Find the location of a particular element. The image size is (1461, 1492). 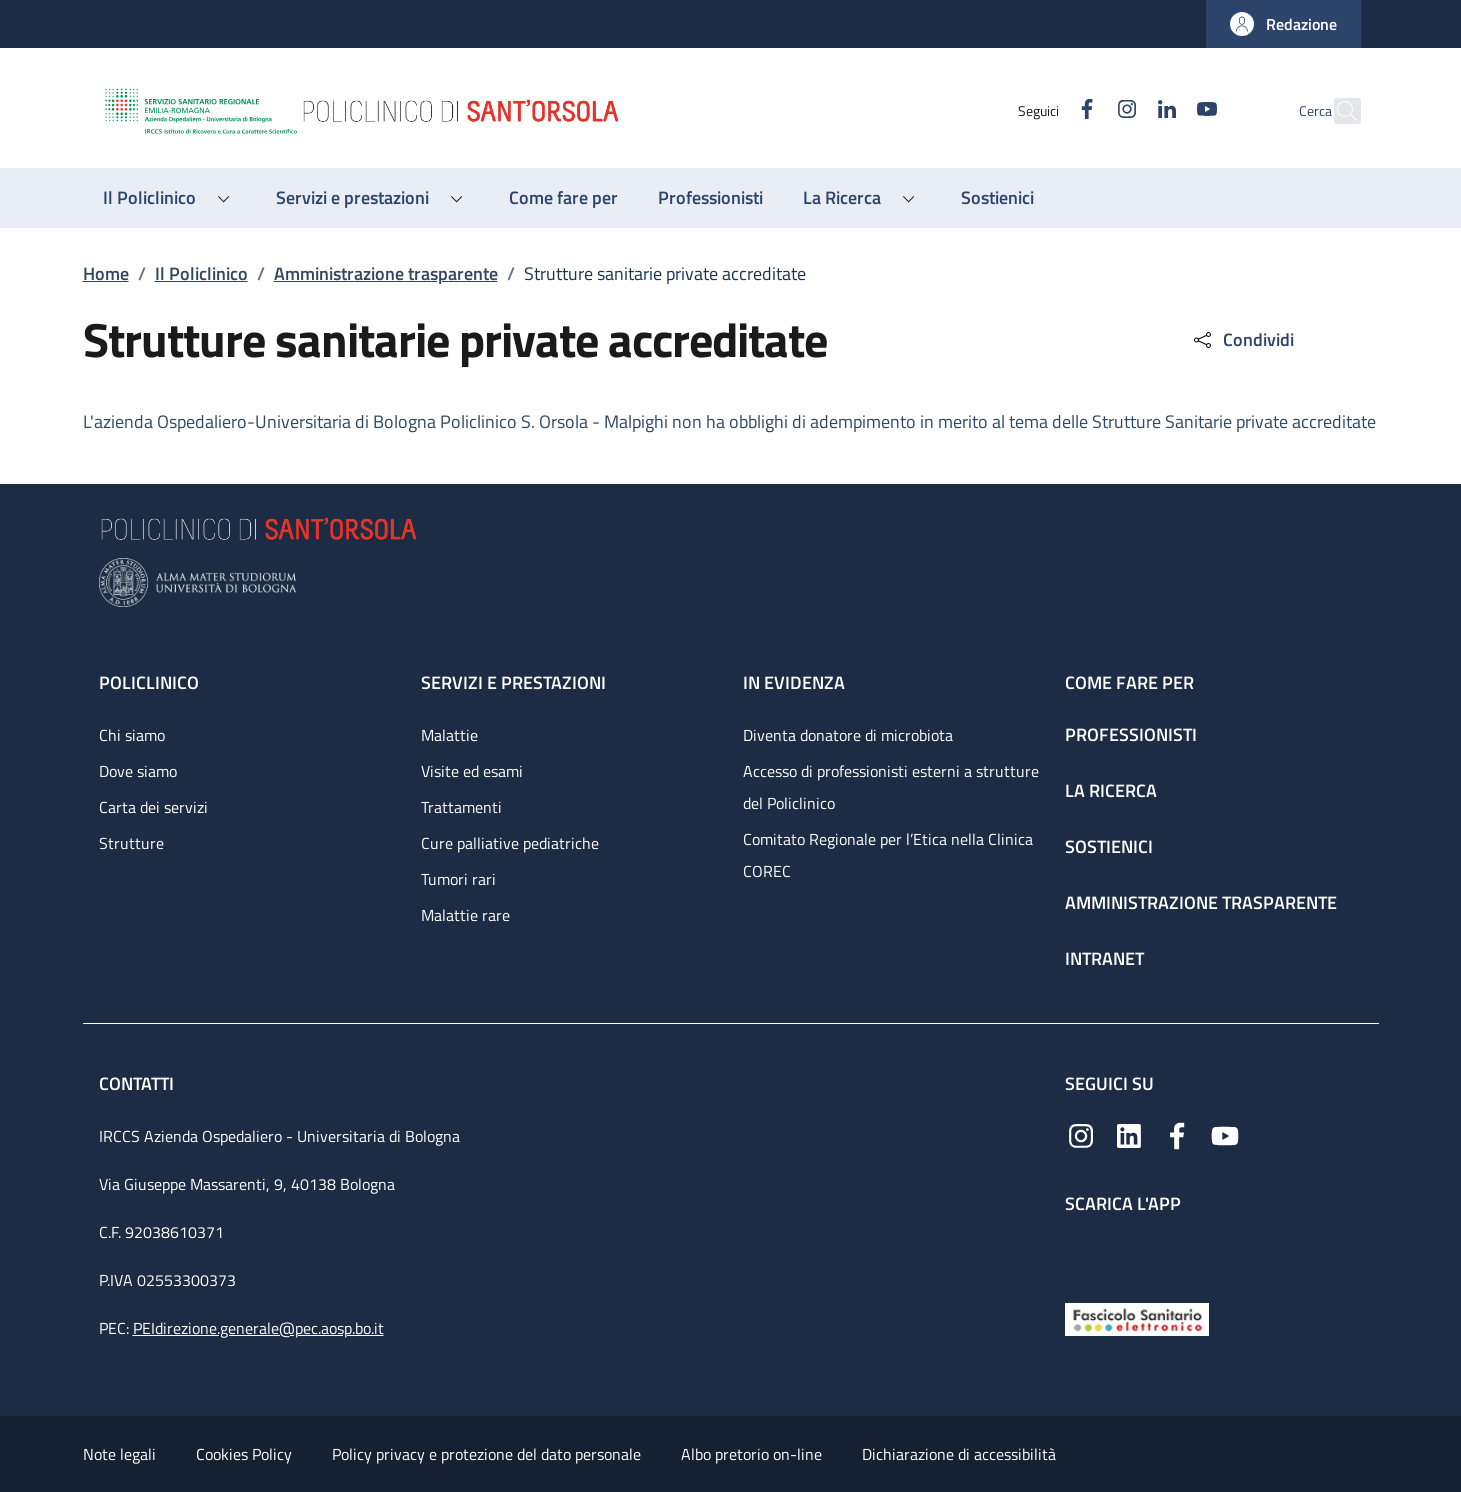

PEIdirezione.generale@pec.aosp.bo.it is located at coordinates (258, 1328).